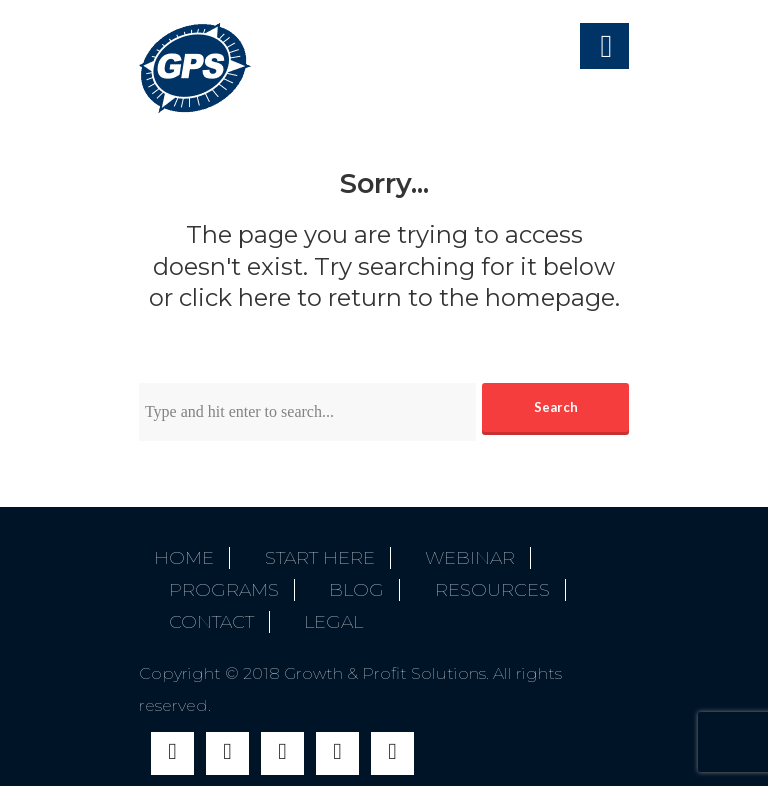 The height and width of the screenshot is (786, 768). Describe the element at coordinates (327, 580) in the screenshot. I see `Blog` at that location.